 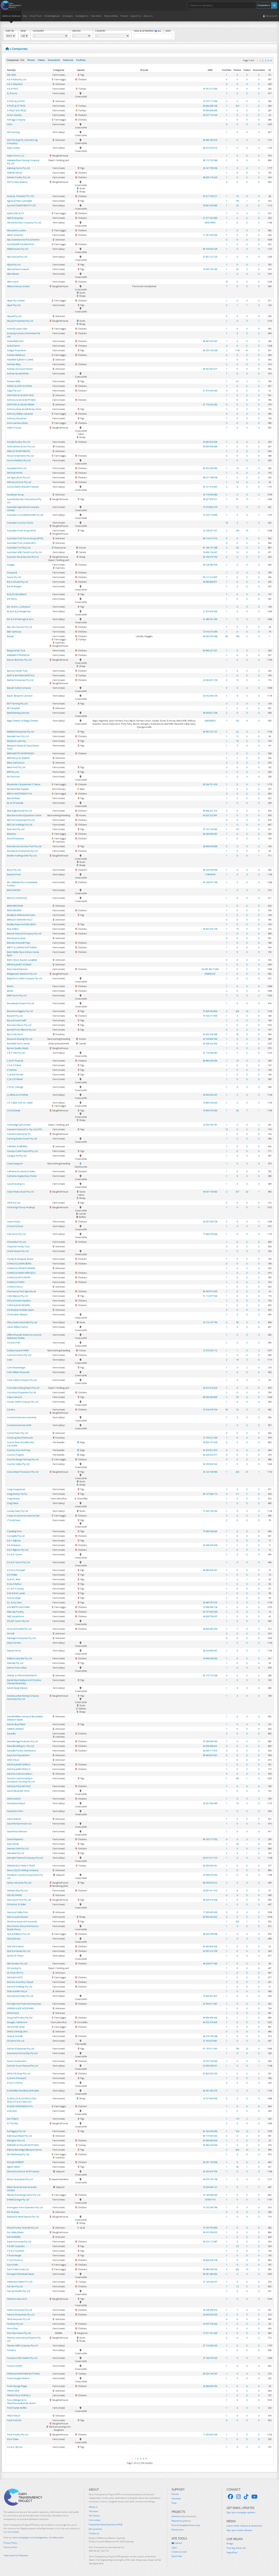 What do you see at coordinates (41, 60) in the screenshot?
I see `Videos` at bounding box center [41, 60].